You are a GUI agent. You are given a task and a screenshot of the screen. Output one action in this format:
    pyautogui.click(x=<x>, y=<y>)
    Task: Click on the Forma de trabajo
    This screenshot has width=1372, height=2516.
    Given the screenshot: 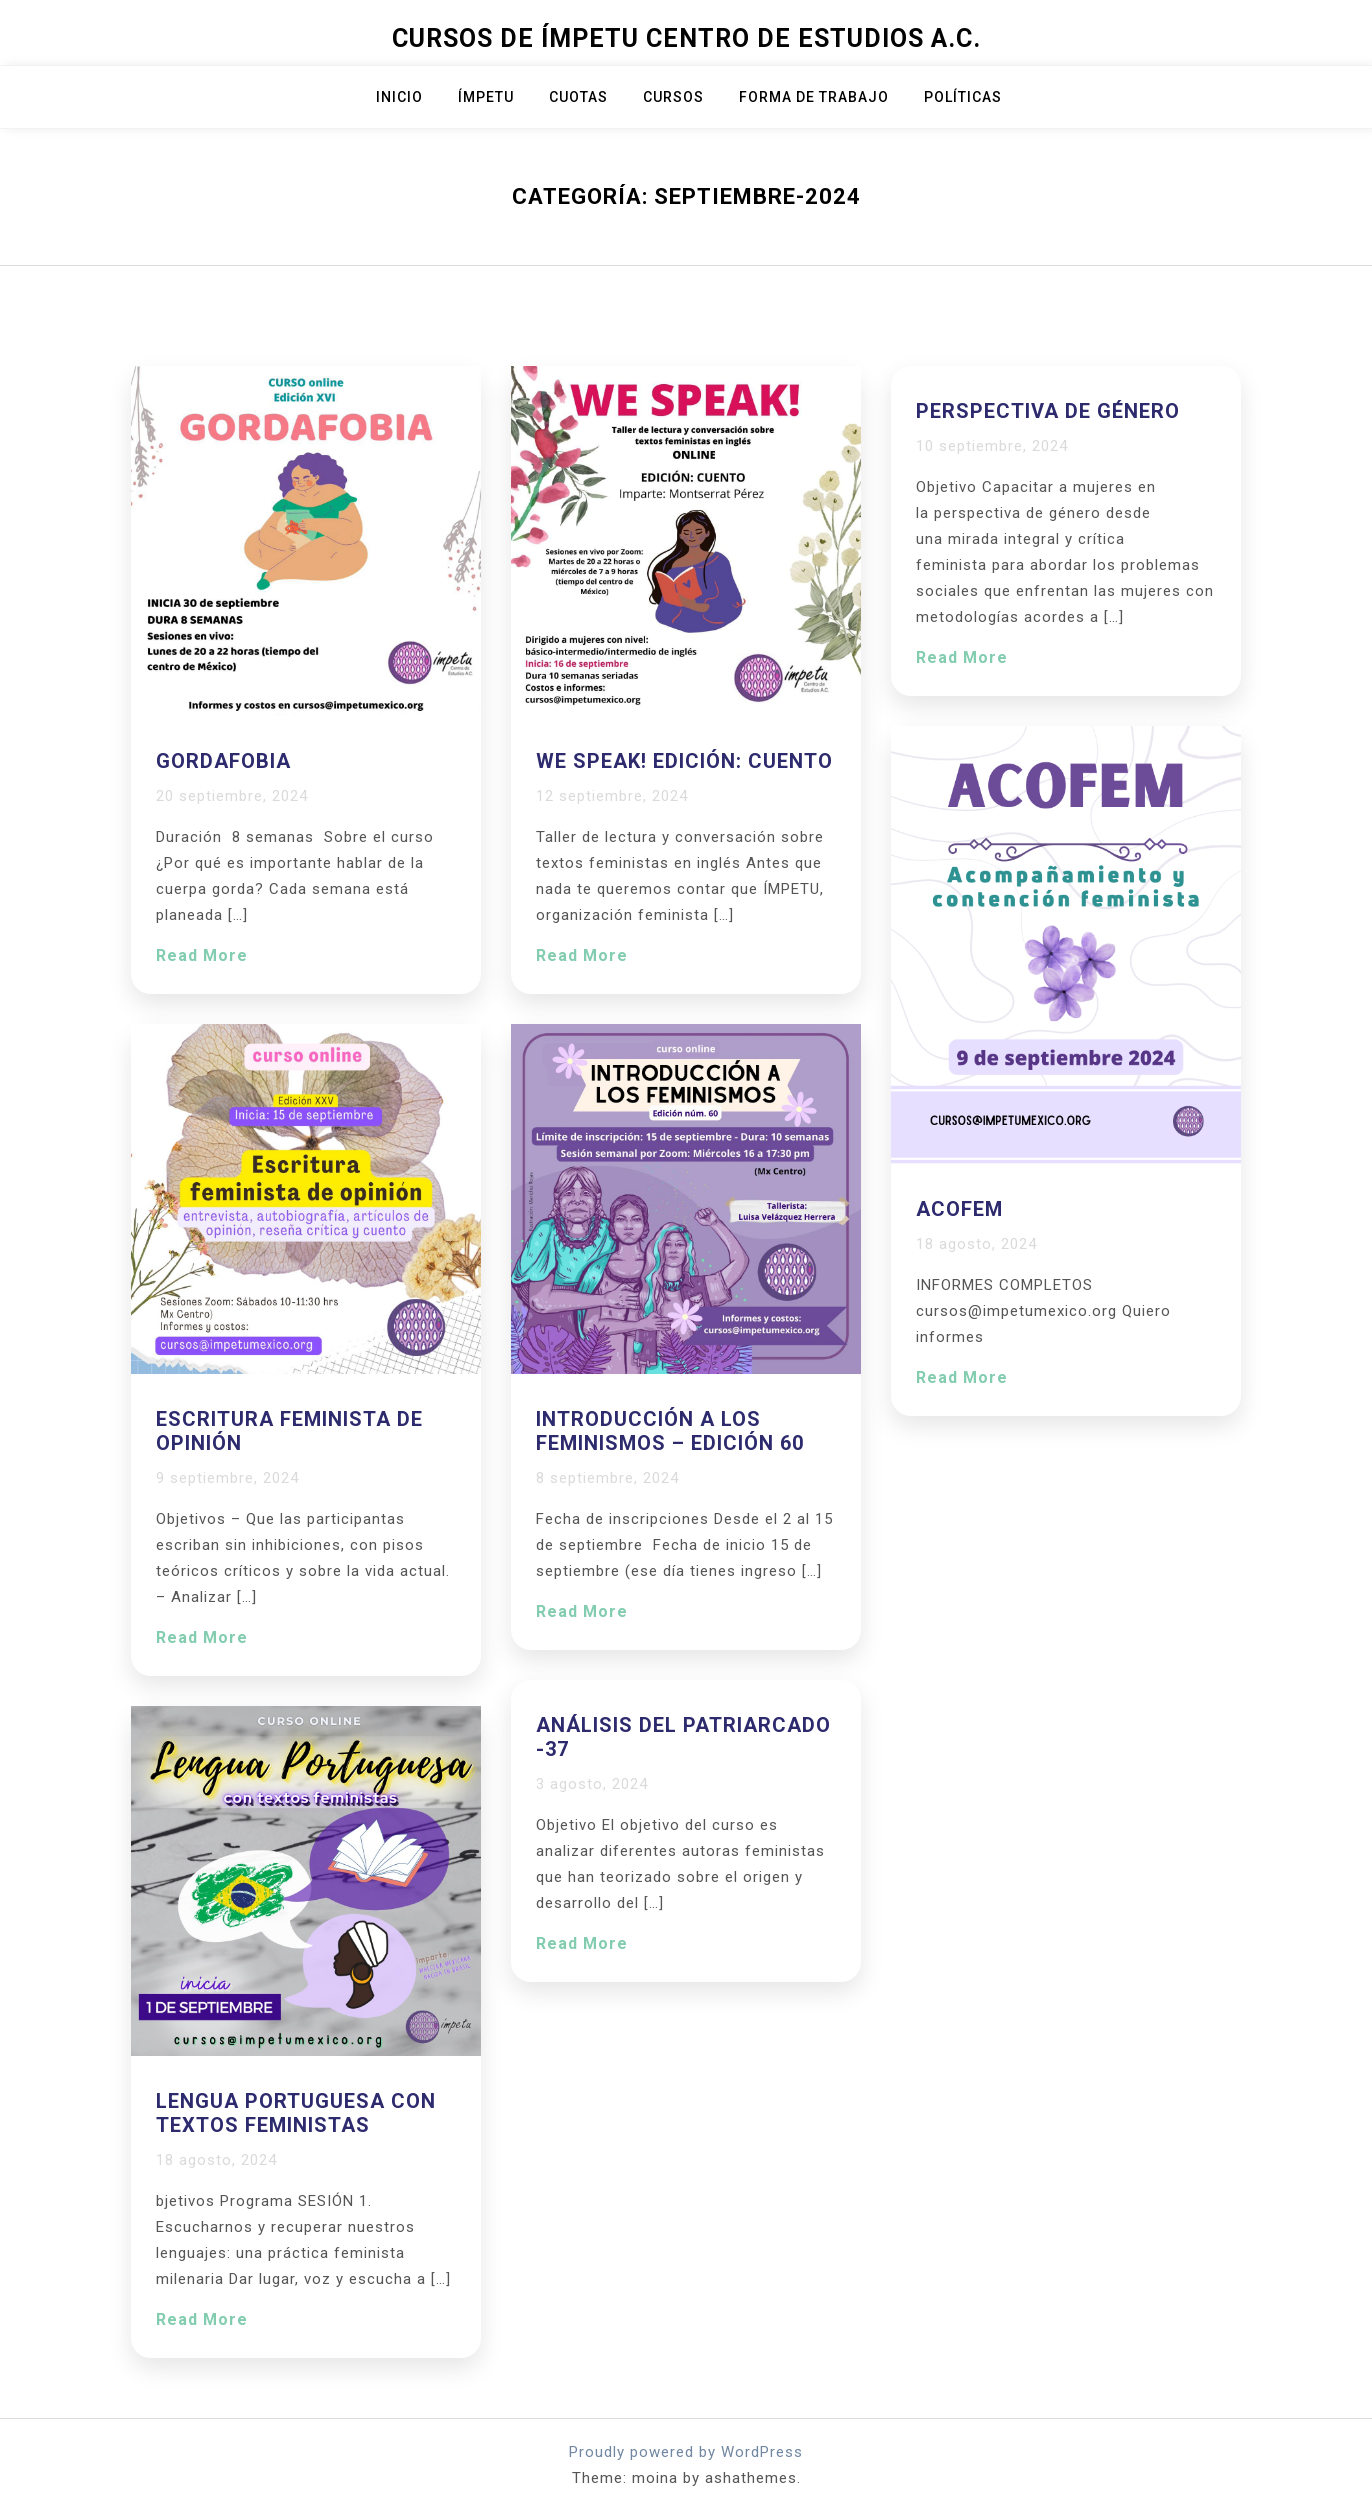 What is the action you would take?
    pyautogui.click(x=814, y=97)
    